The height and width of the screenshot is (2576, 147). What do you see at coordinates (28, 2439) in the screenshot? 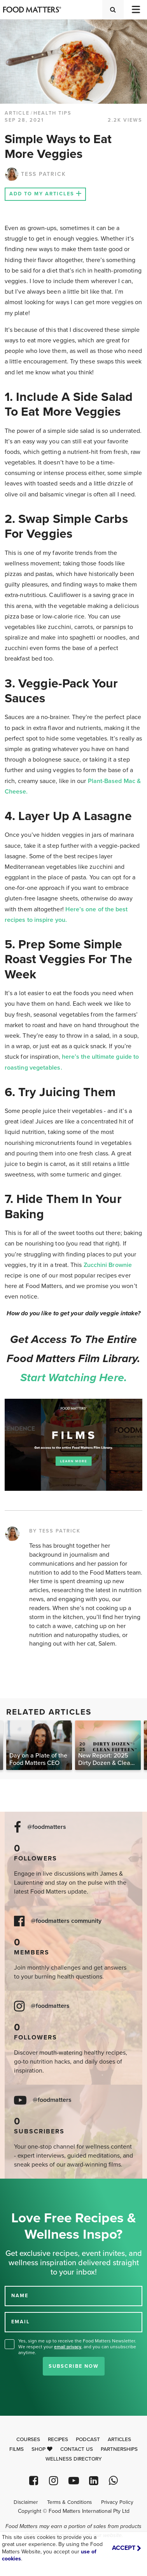
I see `Courses` at bounding box center [28, 2439].